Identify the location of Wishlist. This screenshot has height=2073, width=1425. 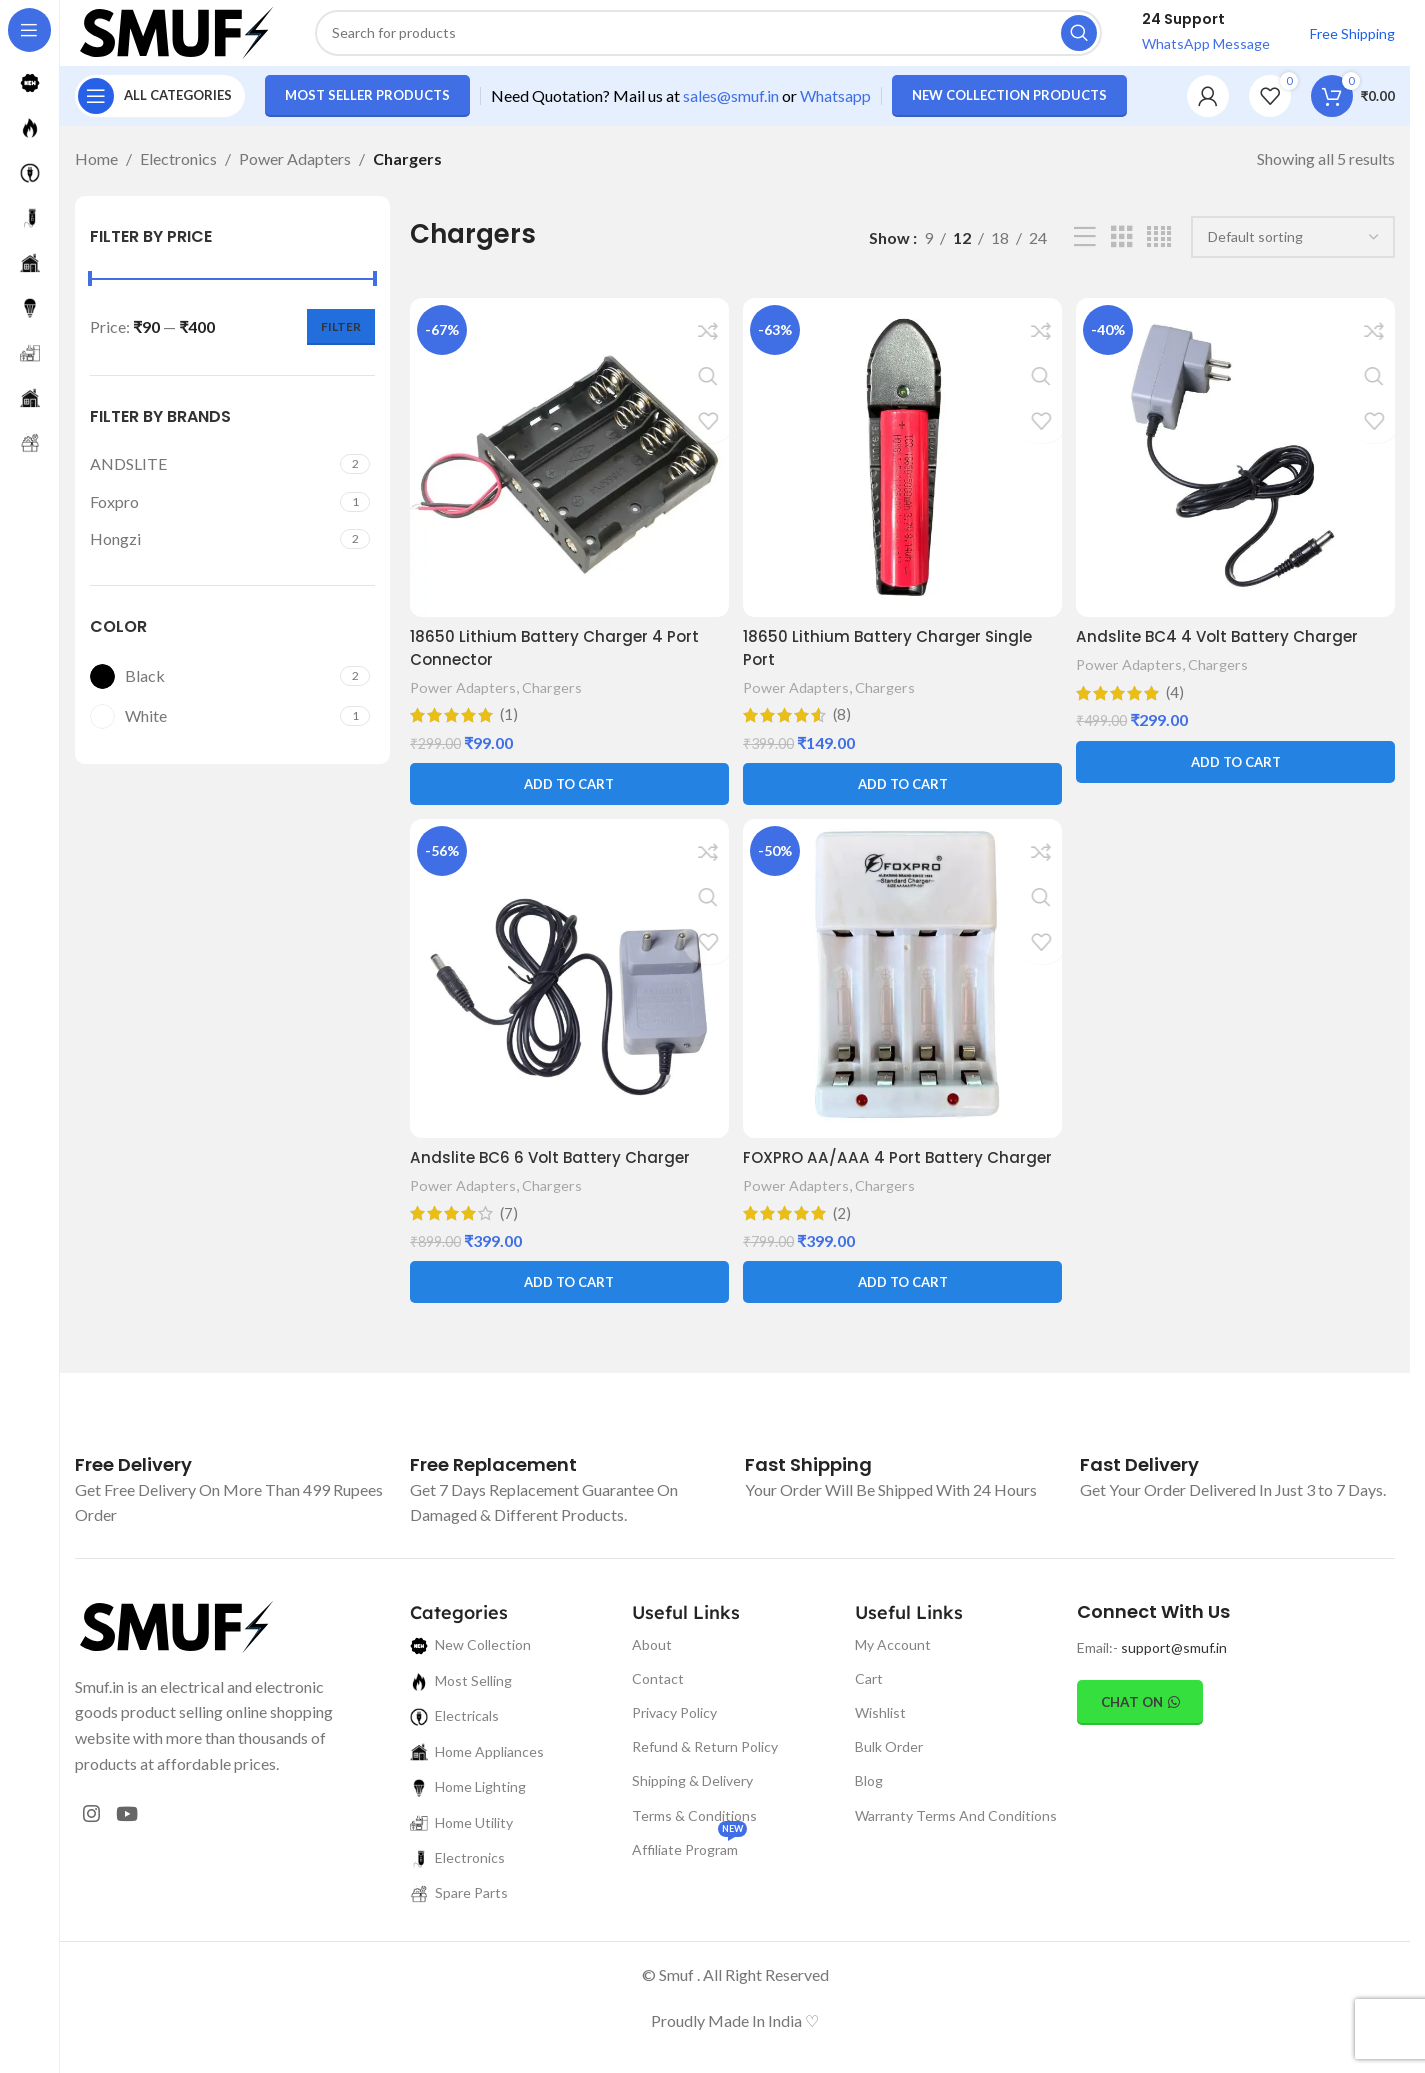
(880, 1747).